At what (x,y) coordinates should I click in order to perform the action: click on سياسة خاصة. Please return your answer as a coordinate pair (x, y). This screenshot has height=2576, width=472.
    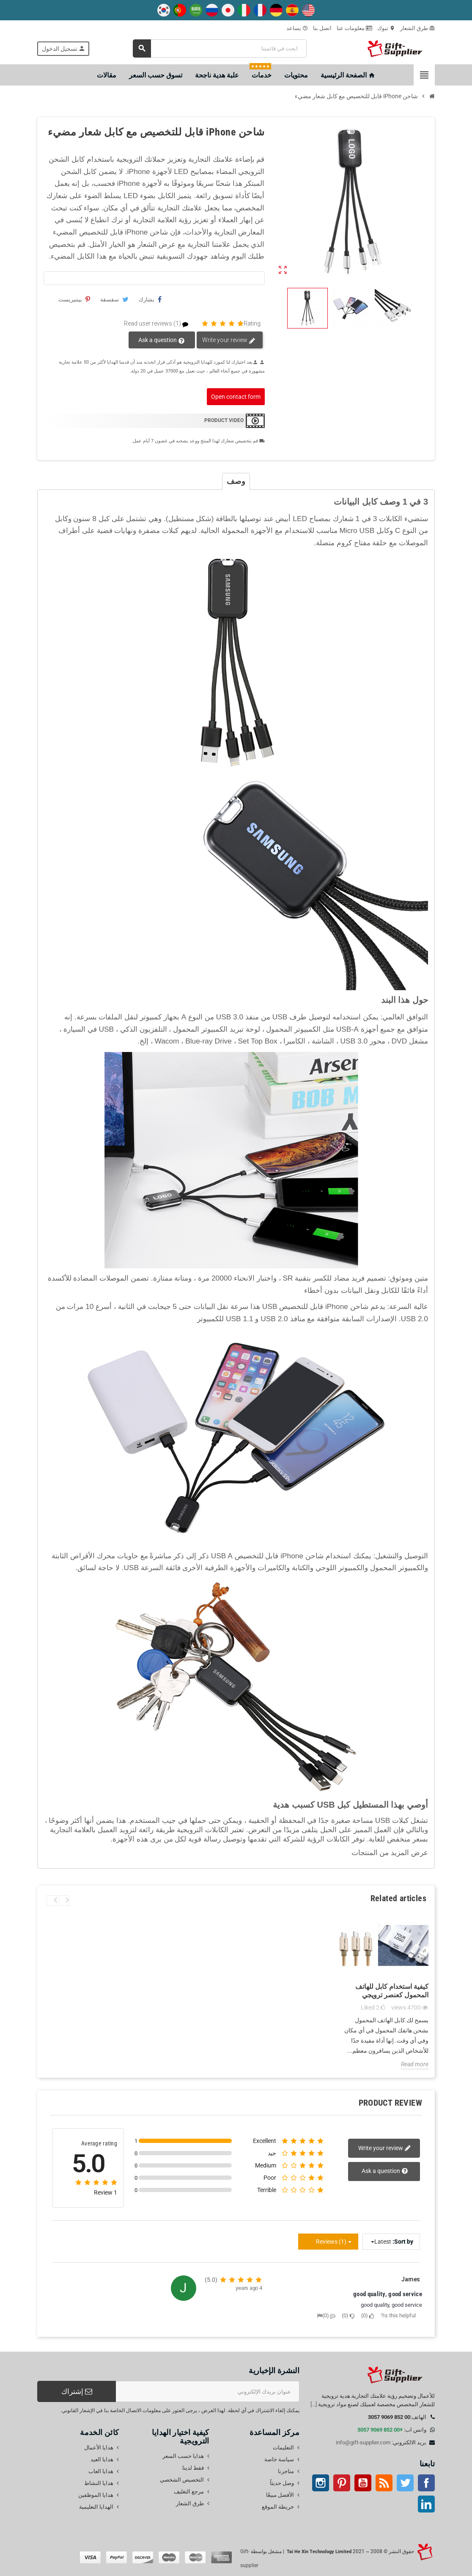
    Looking at the image, I should click on (279, 2459).